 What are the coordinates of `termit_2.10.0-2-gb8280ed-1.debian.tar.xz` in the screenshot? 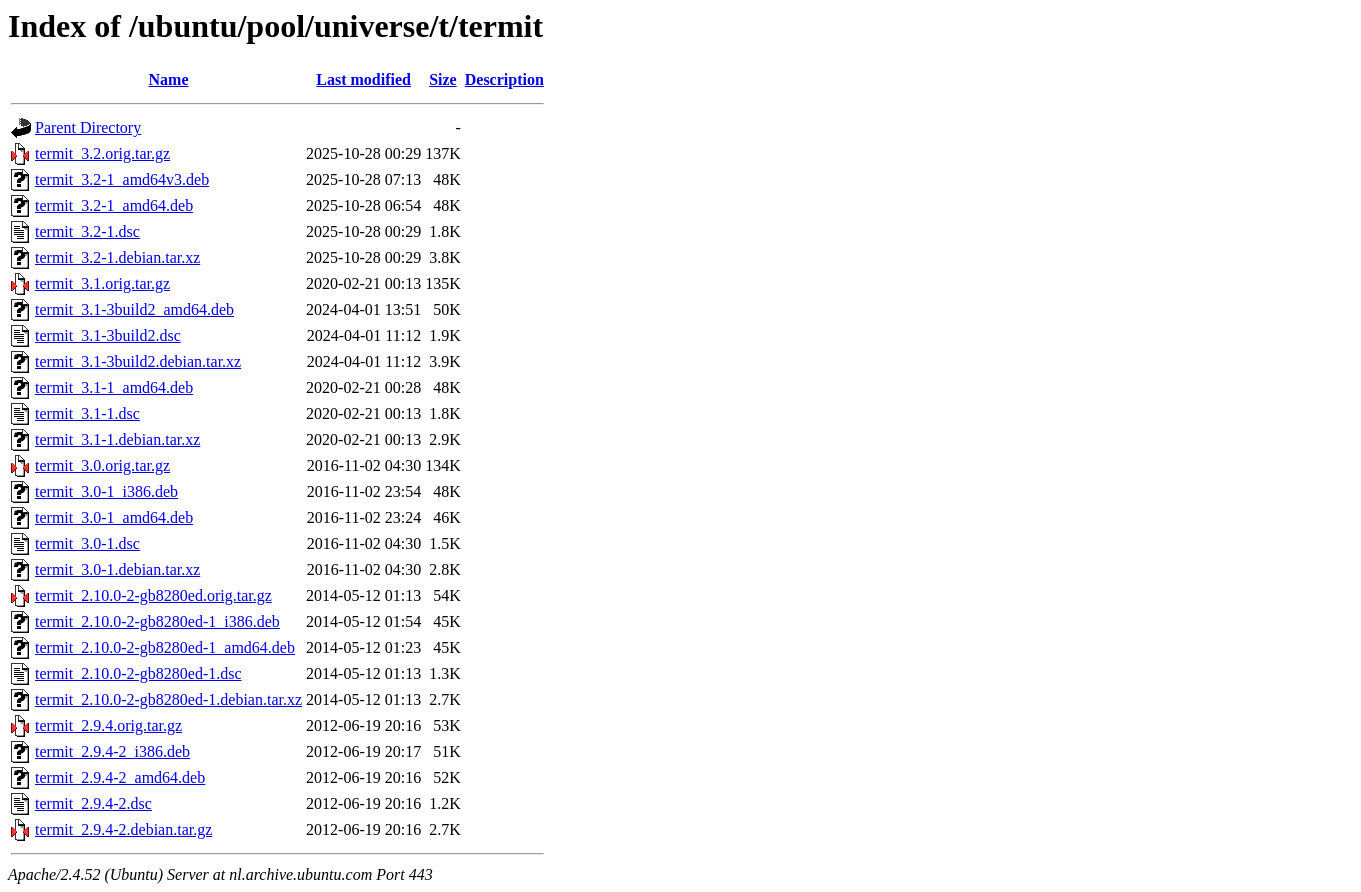 It's located at (168, 699).